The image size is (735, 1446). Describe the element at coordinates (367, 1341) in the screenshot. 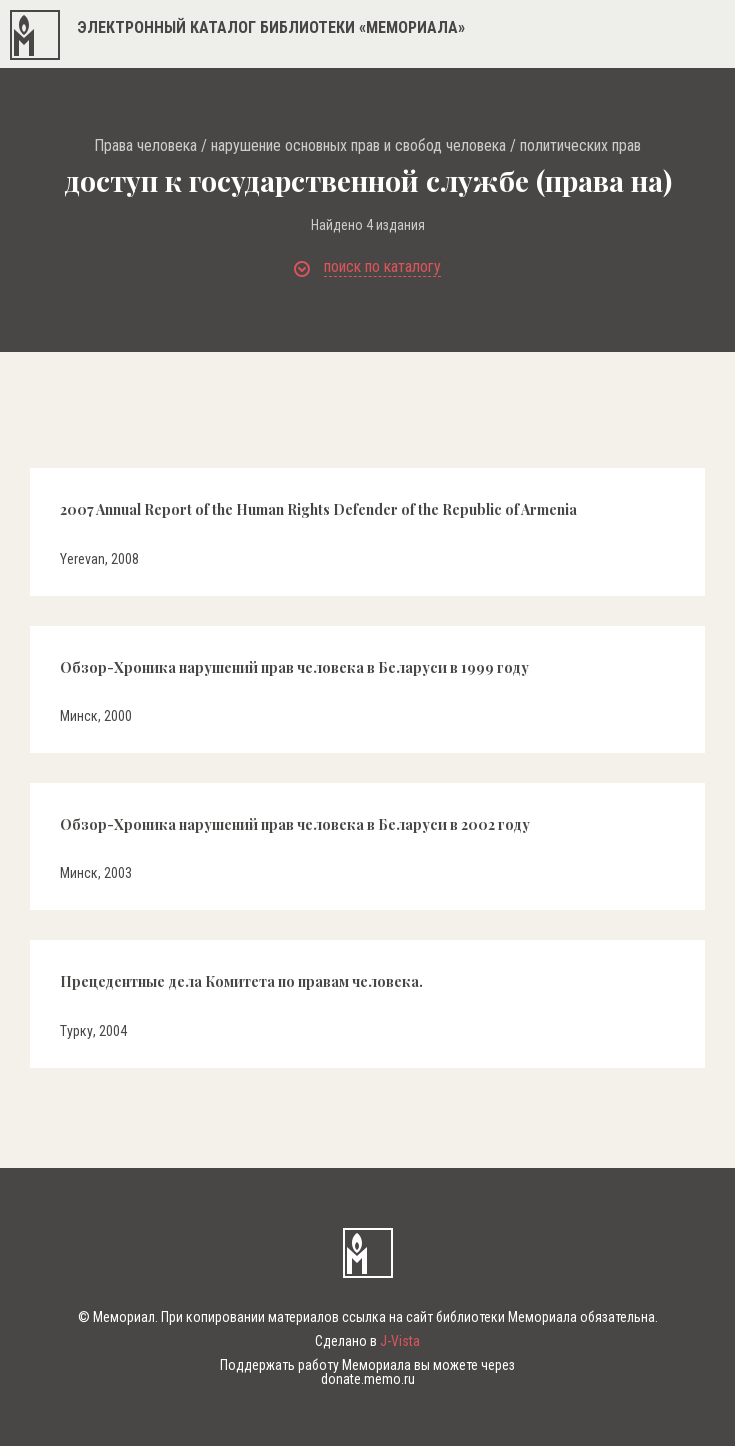

I see `Сделано в` at that location.